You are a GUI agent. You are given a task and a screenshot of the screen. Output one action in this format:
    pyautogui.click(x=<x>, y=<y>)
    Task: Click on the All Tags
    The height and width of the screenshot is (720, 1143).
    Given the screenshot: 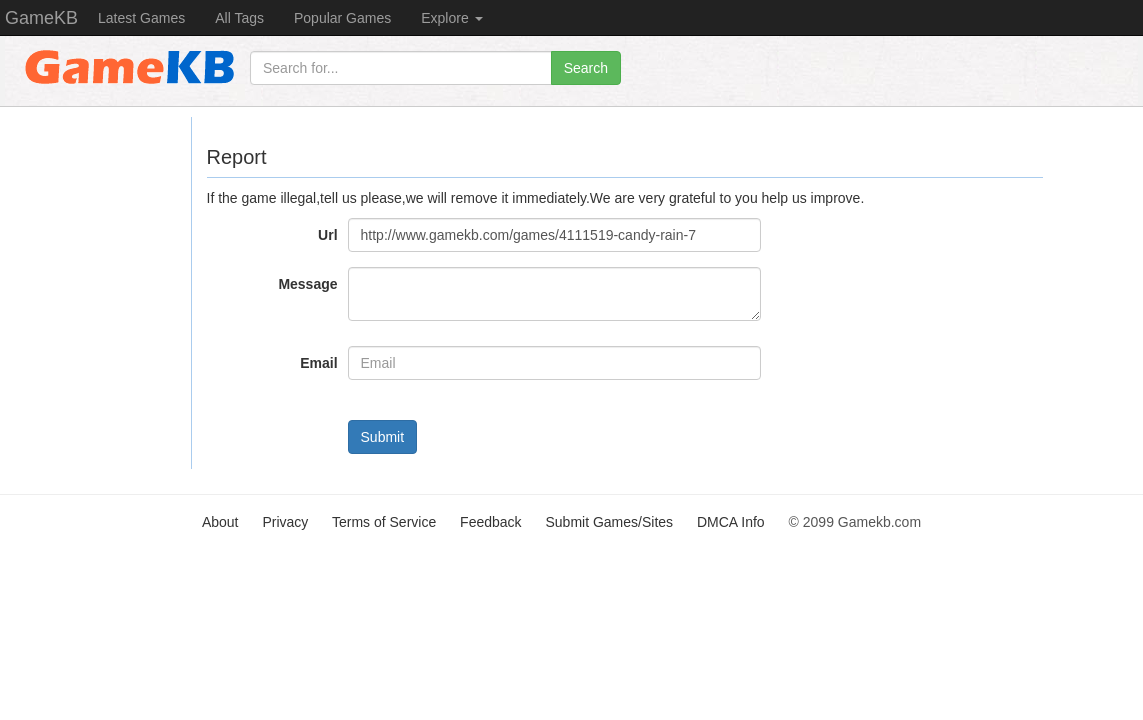 What is the action you would take?
    pyautogui.click(x=239, y=18)
    